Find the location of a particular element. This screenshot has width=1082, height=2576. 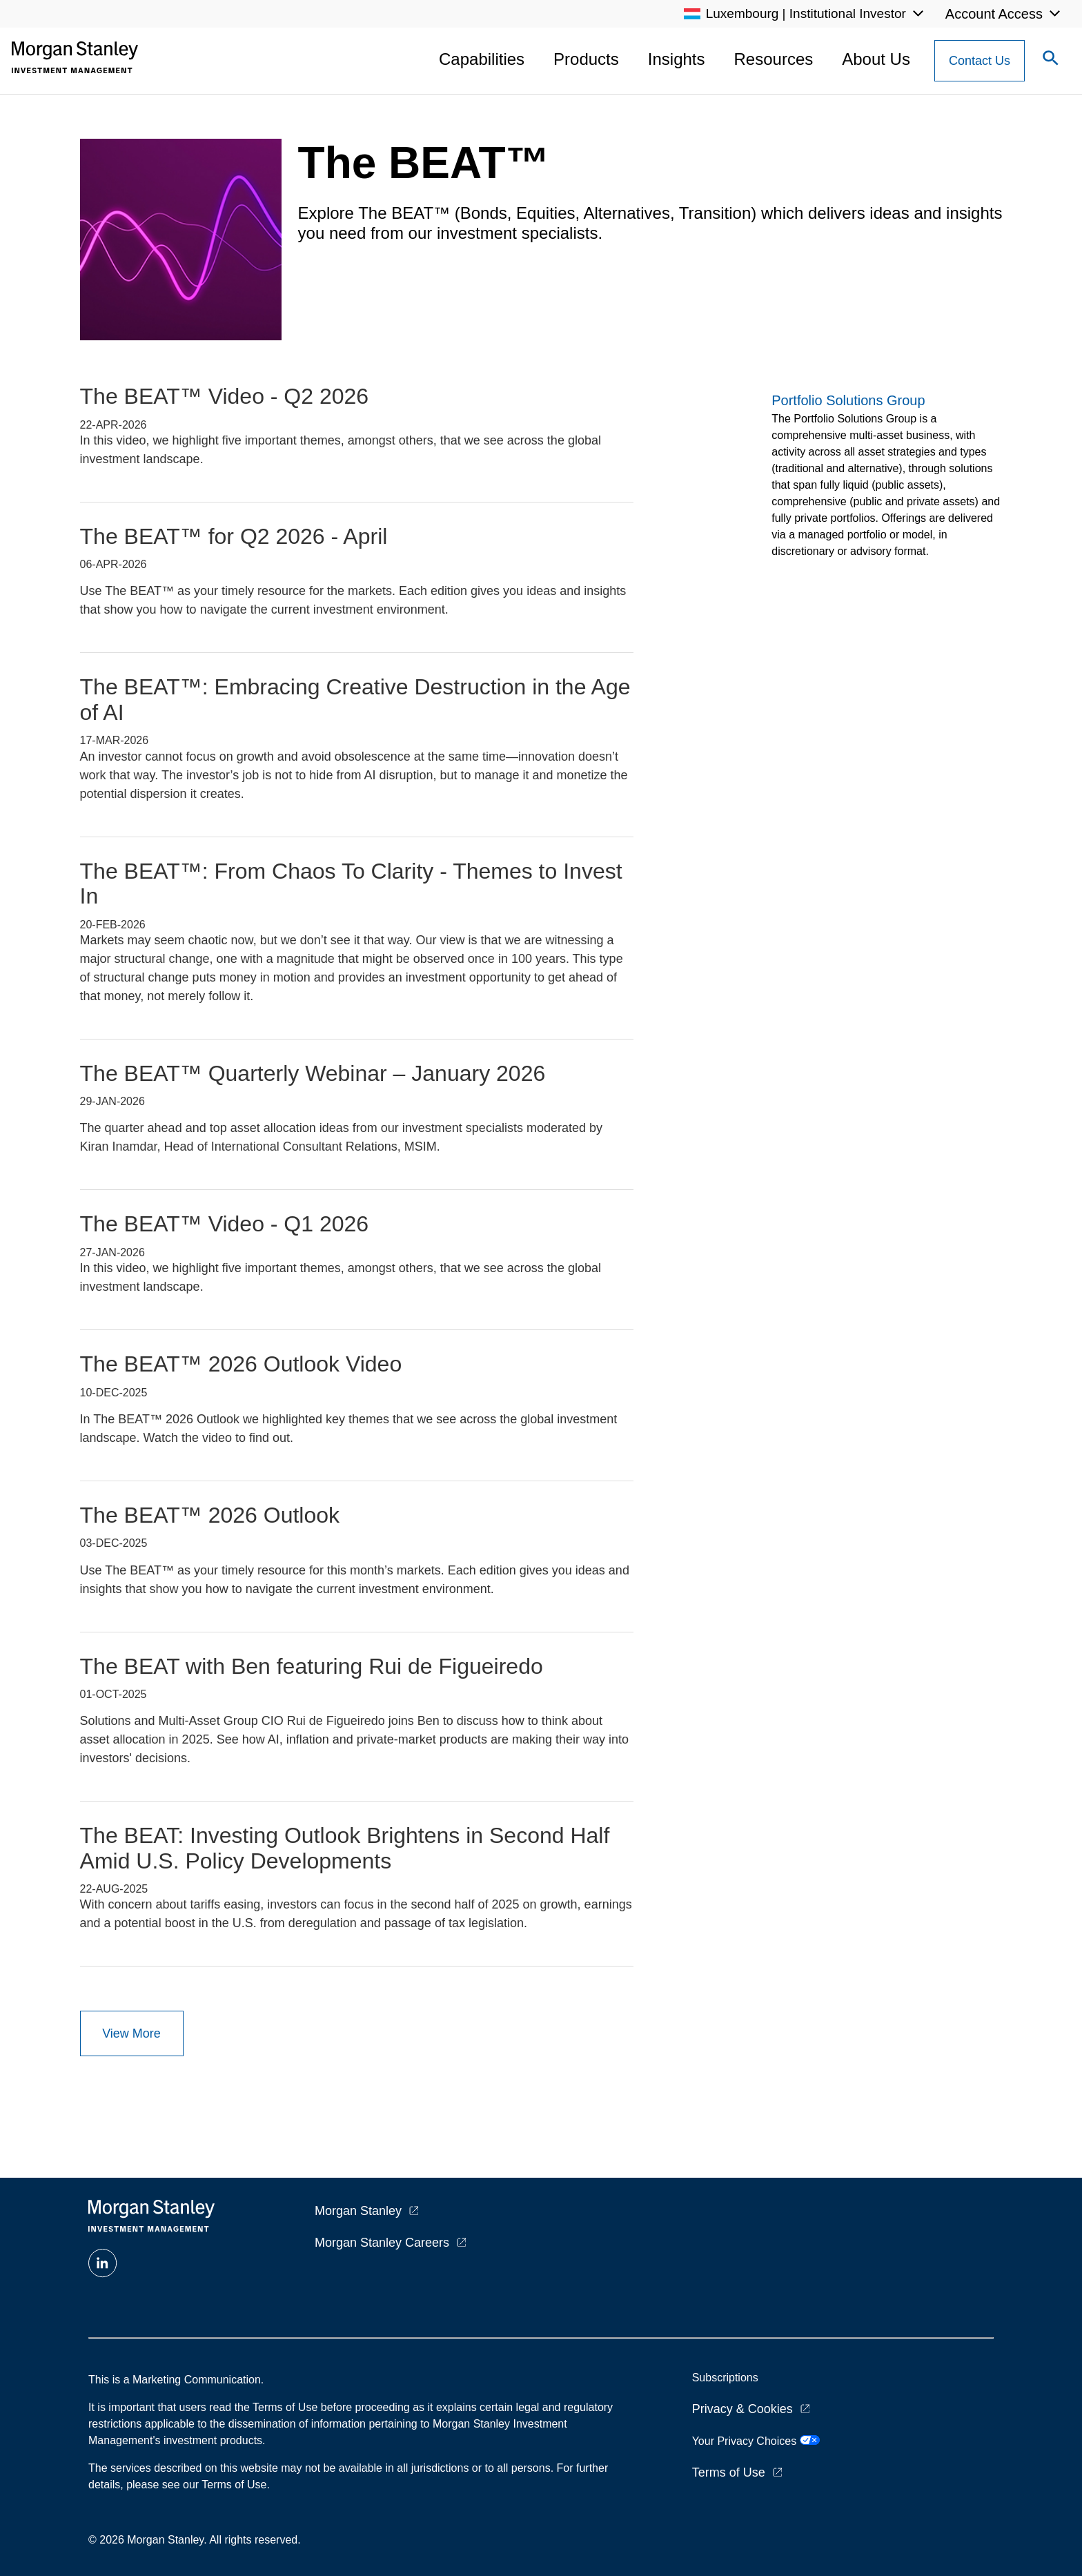

Terms of Use is located at coordinates (728, 2472).